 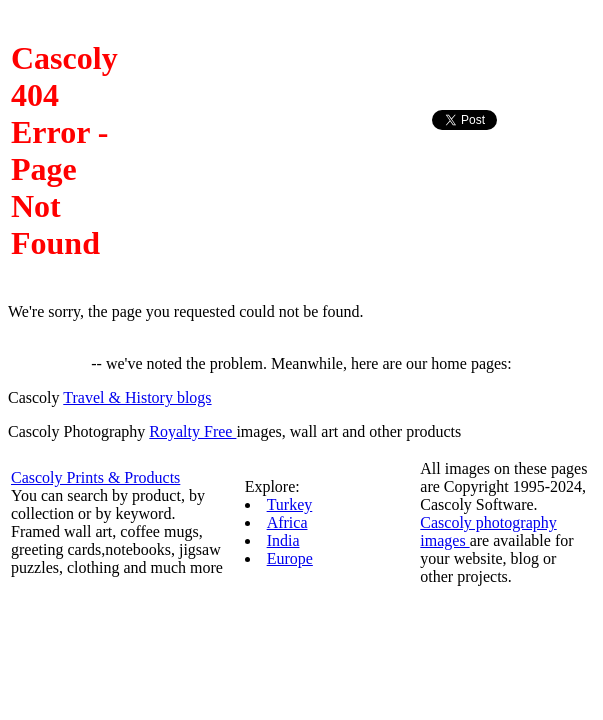 I want to click on Europe, so click(x=290, y=558).